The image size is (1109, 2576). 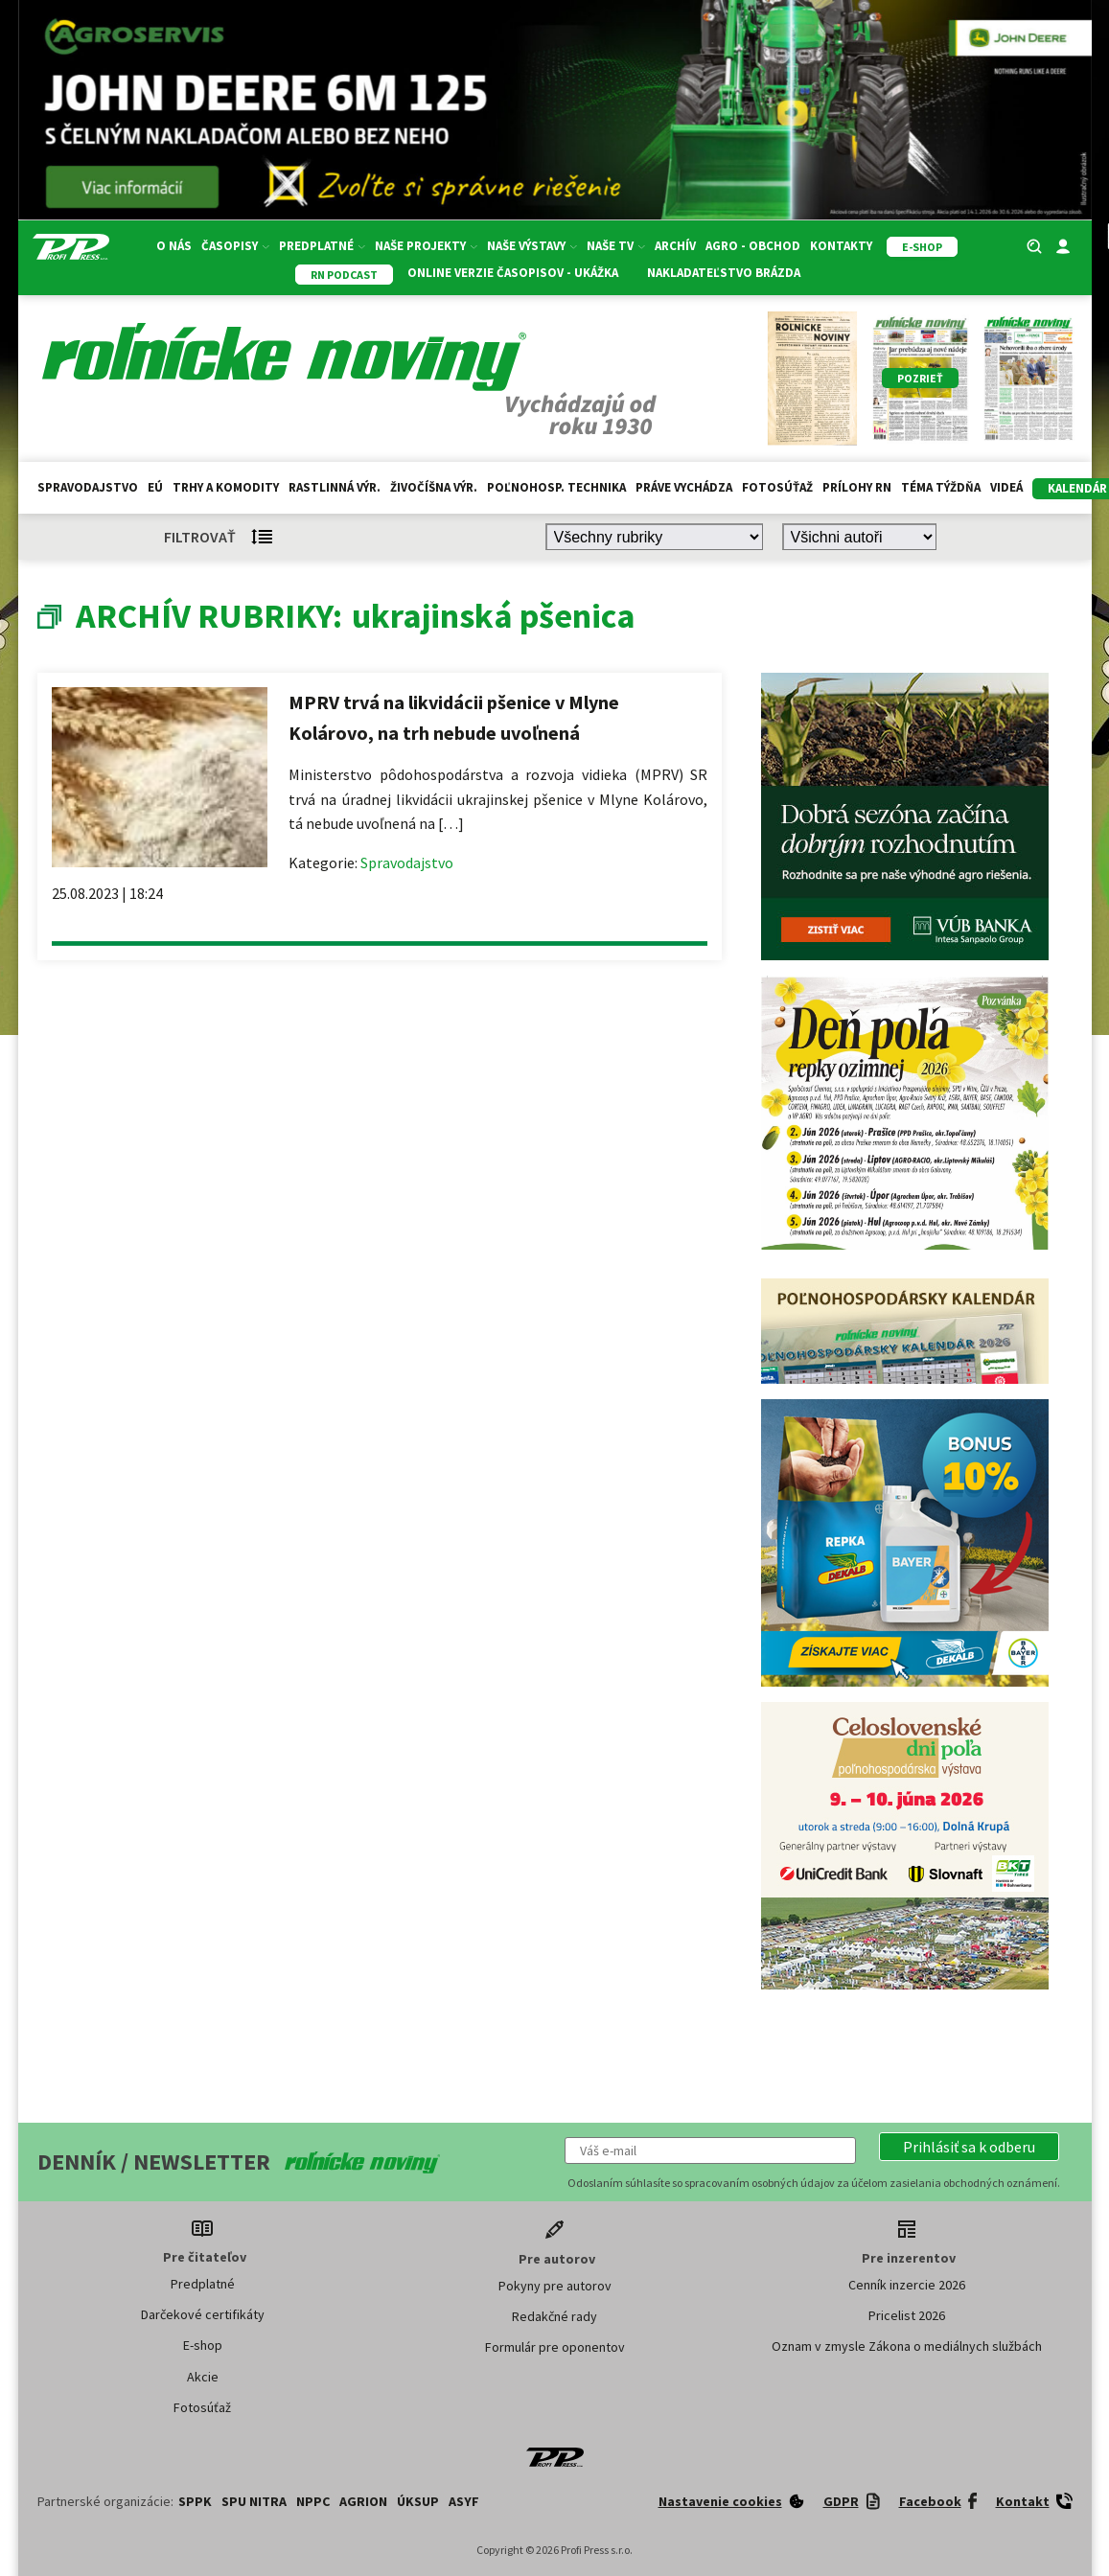 I want to click on Spravodajstvo, so click(x=87, y=487).